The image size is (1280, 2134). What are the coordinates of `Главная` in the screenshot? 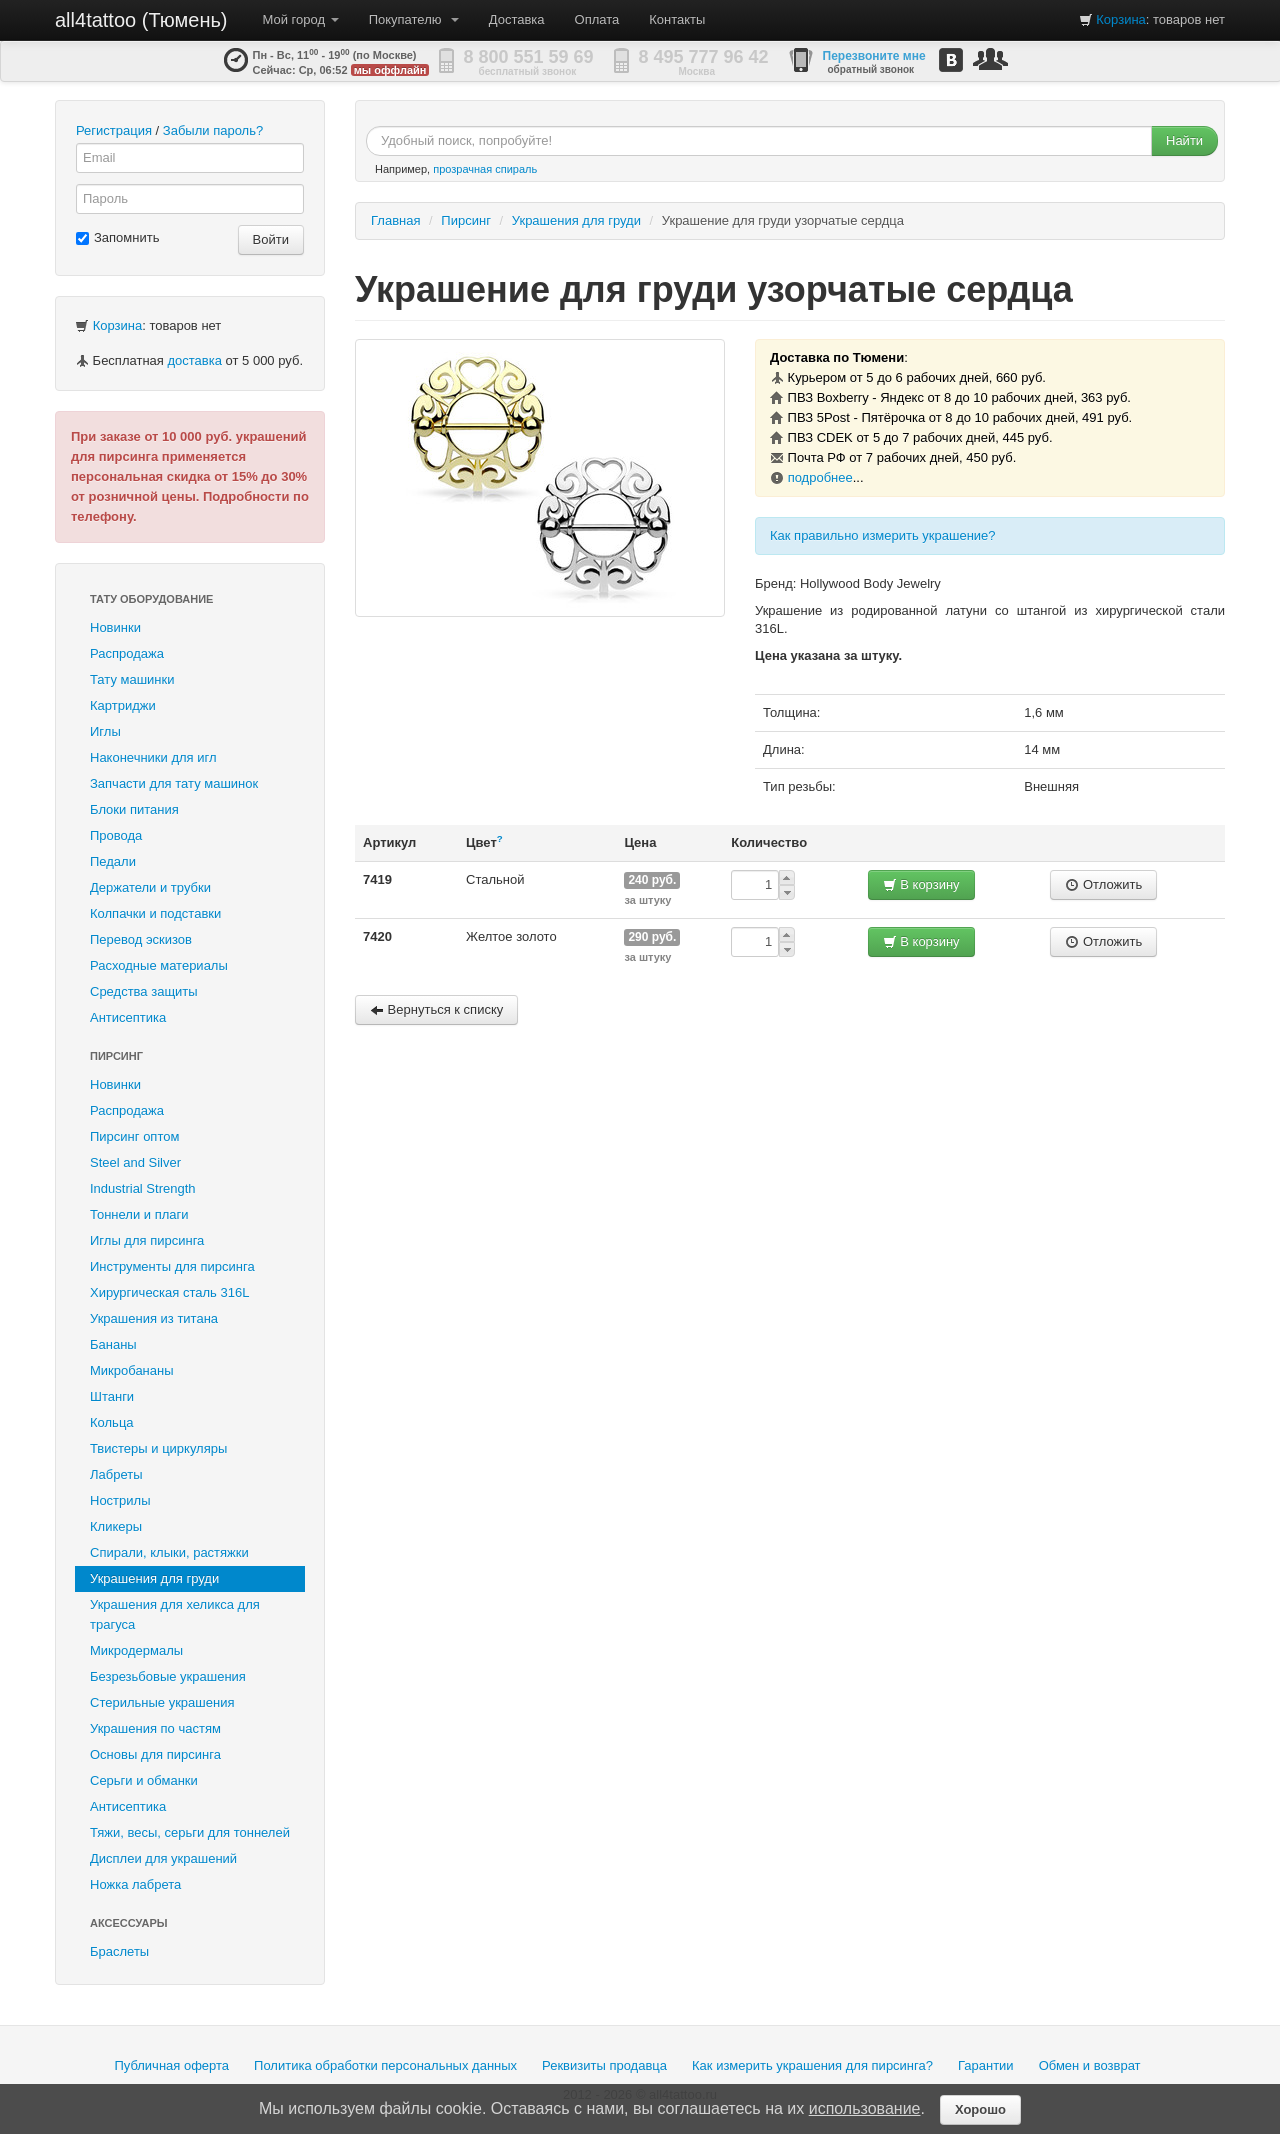 It's located at (395, 220).